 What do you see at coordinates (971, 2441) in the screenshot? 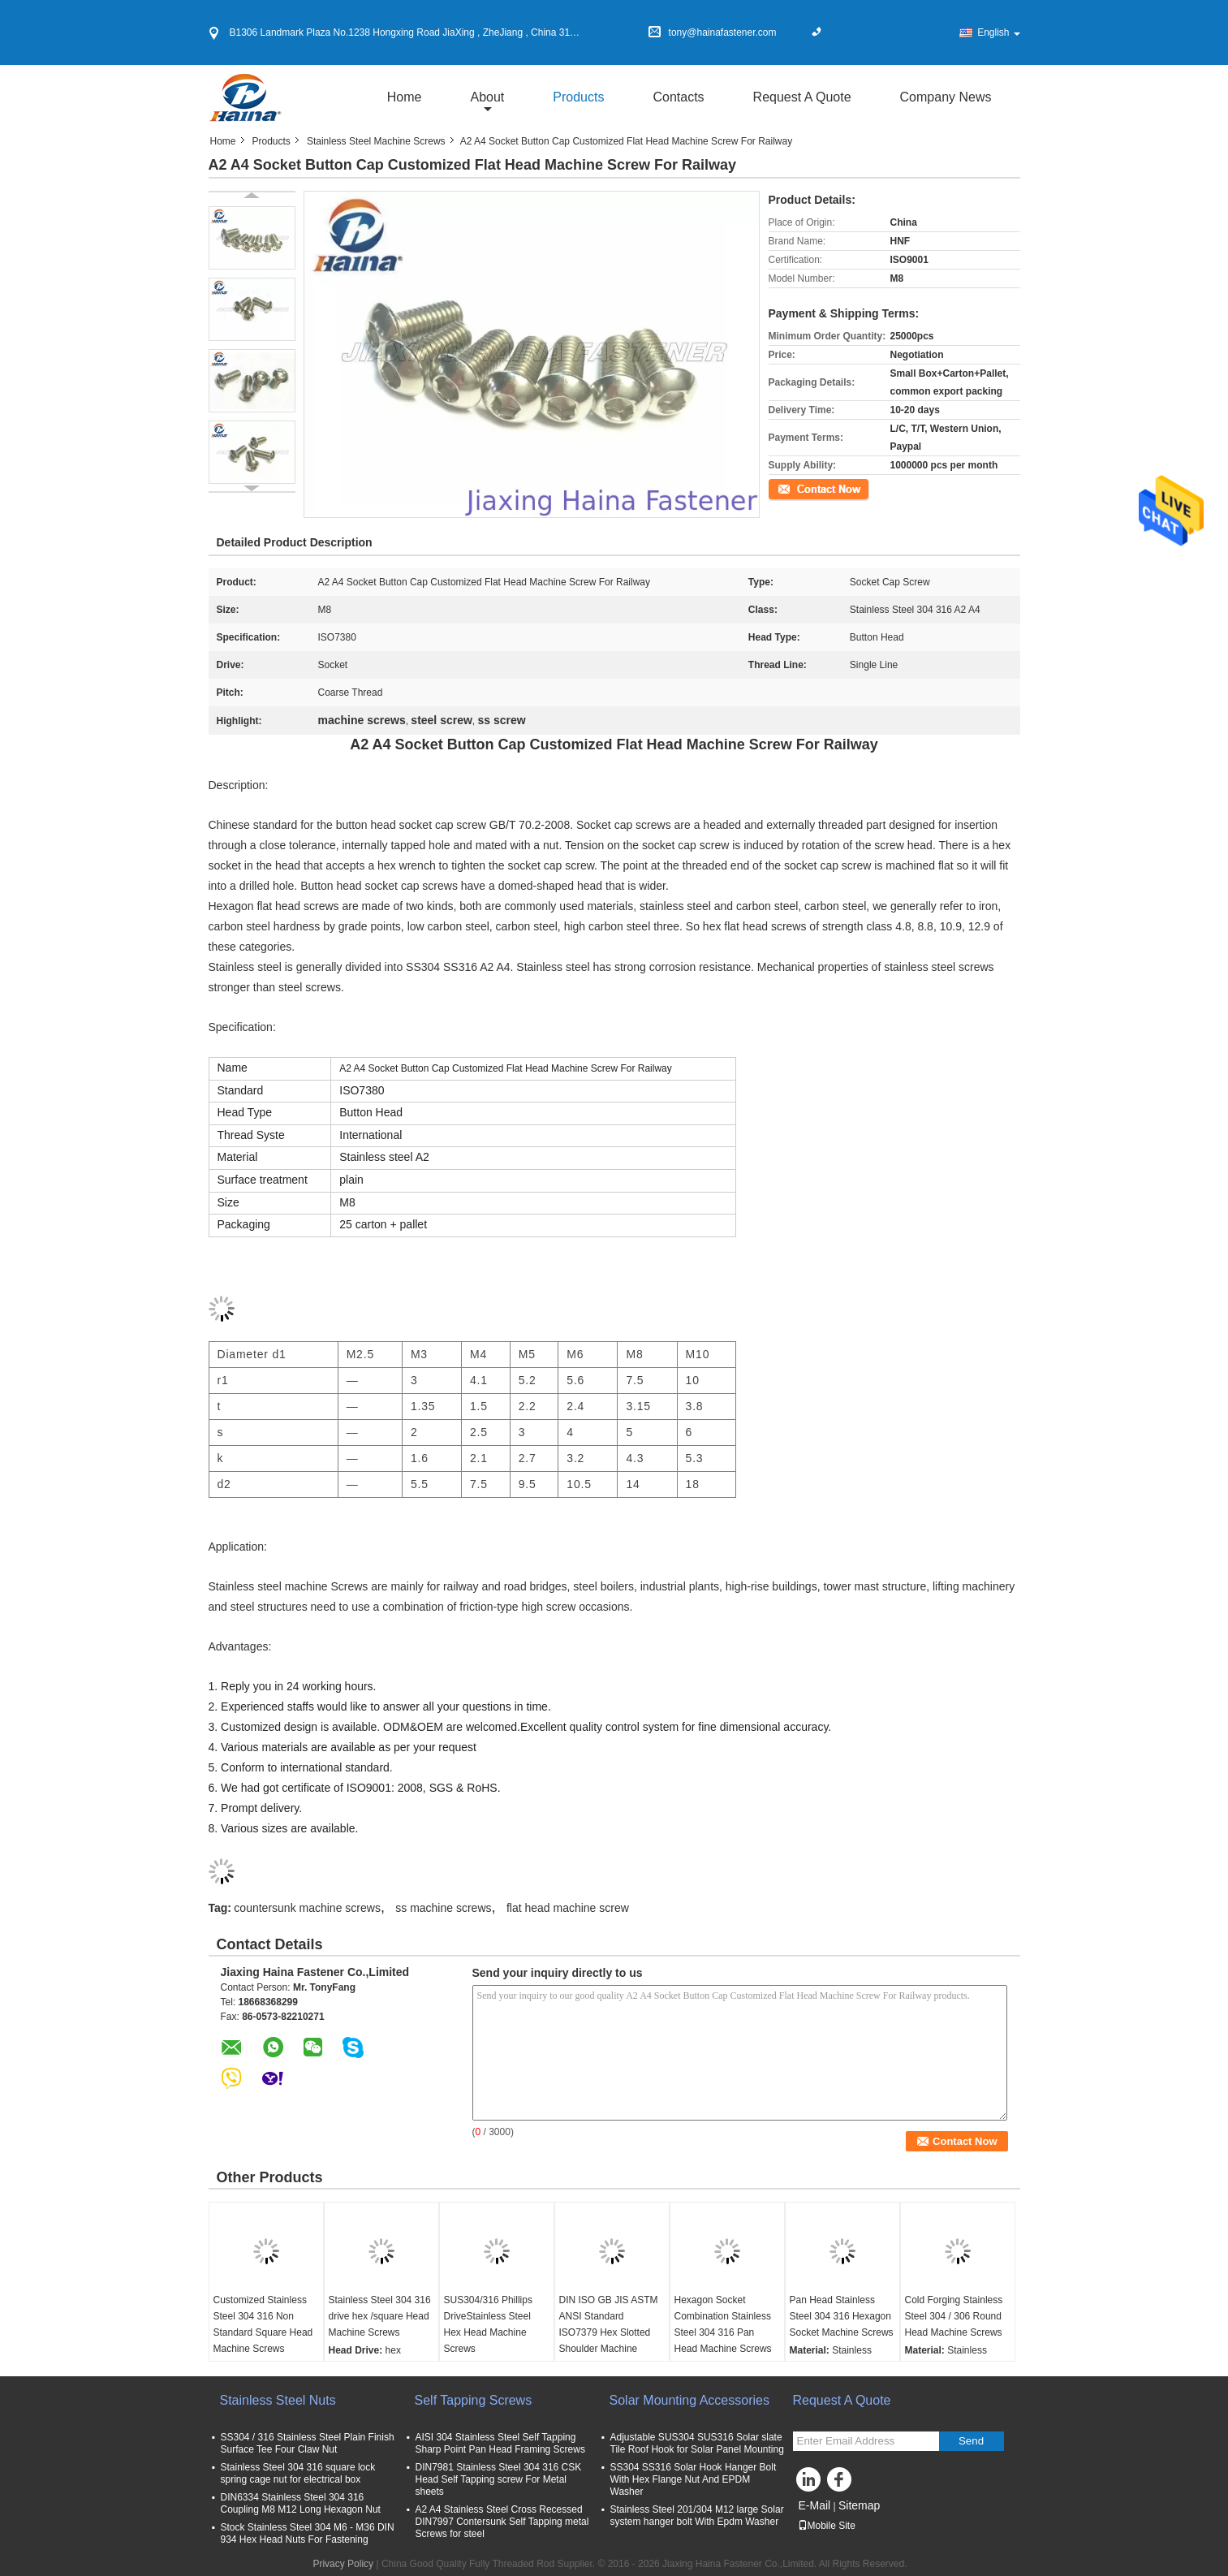
I see `Send` at bounding box center [971, 2441].